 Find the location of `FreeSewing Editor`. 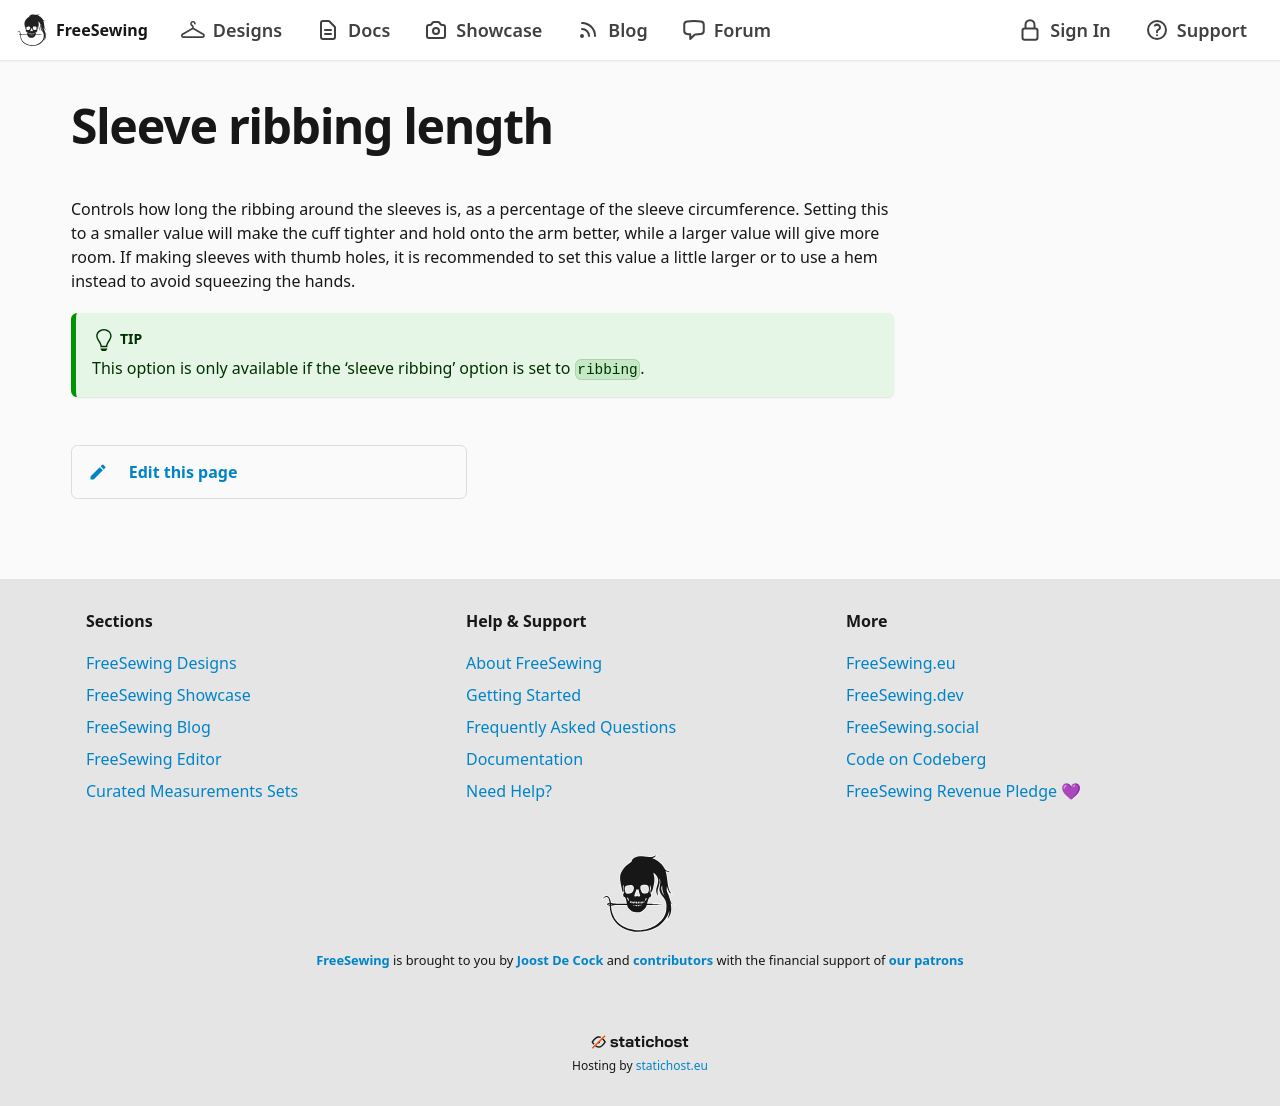

FreeSewing Editor is located at coordinates (154, 759).